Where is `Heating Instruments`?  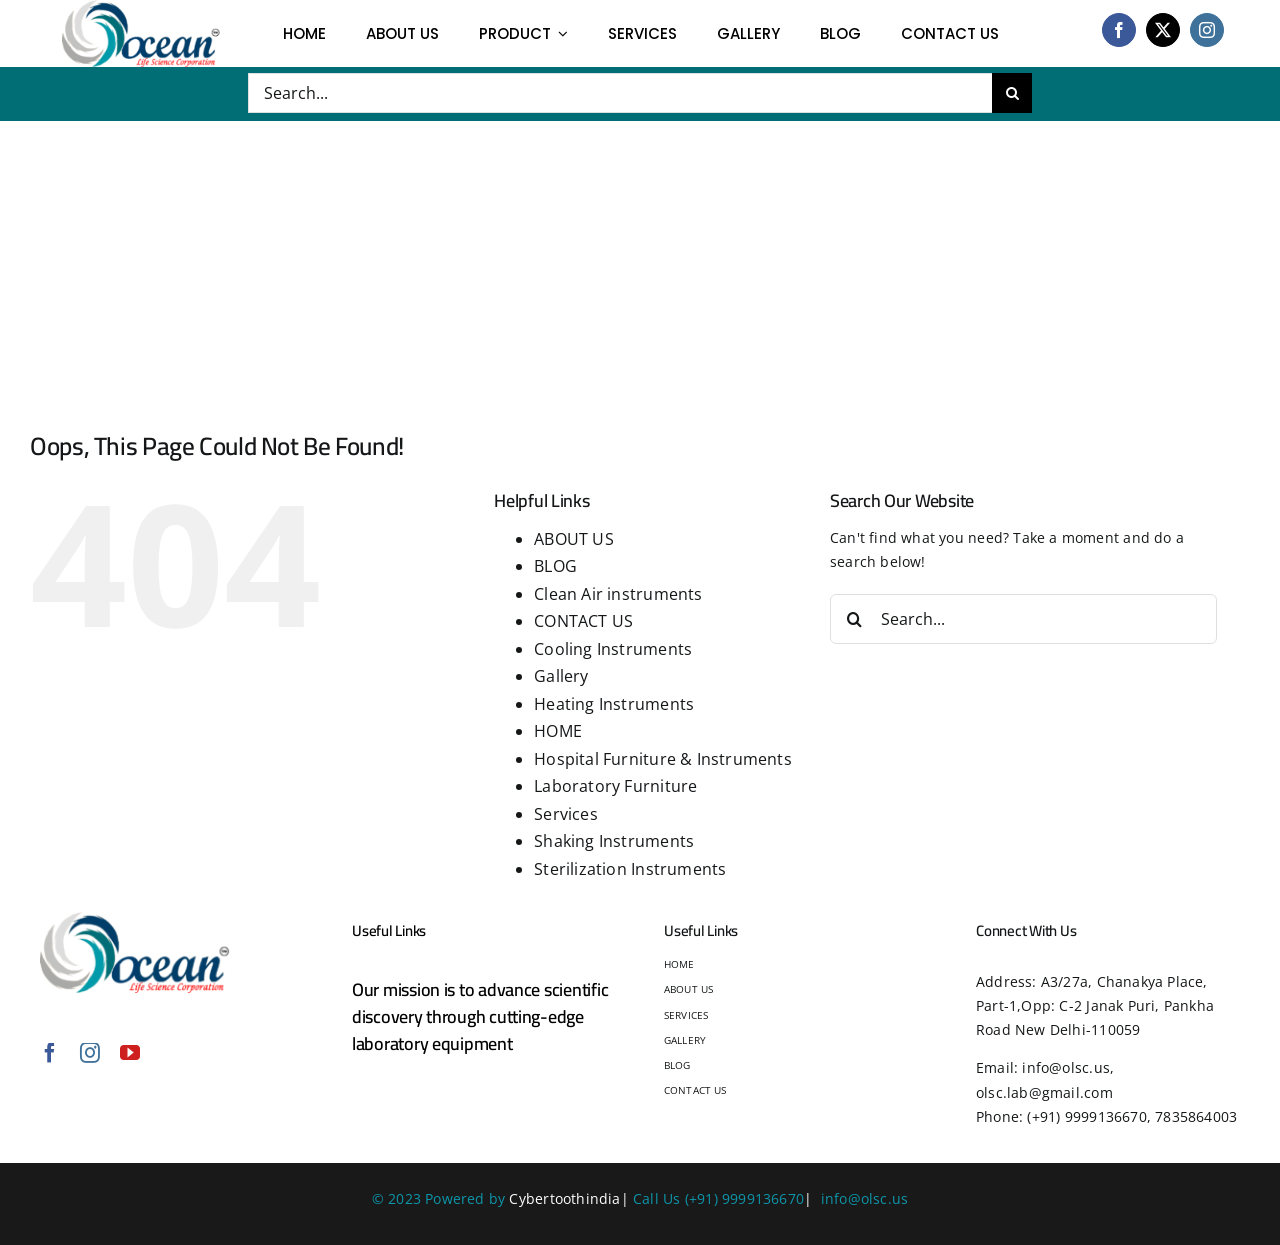
Heating Instruments is located at coordinates (614, 704).